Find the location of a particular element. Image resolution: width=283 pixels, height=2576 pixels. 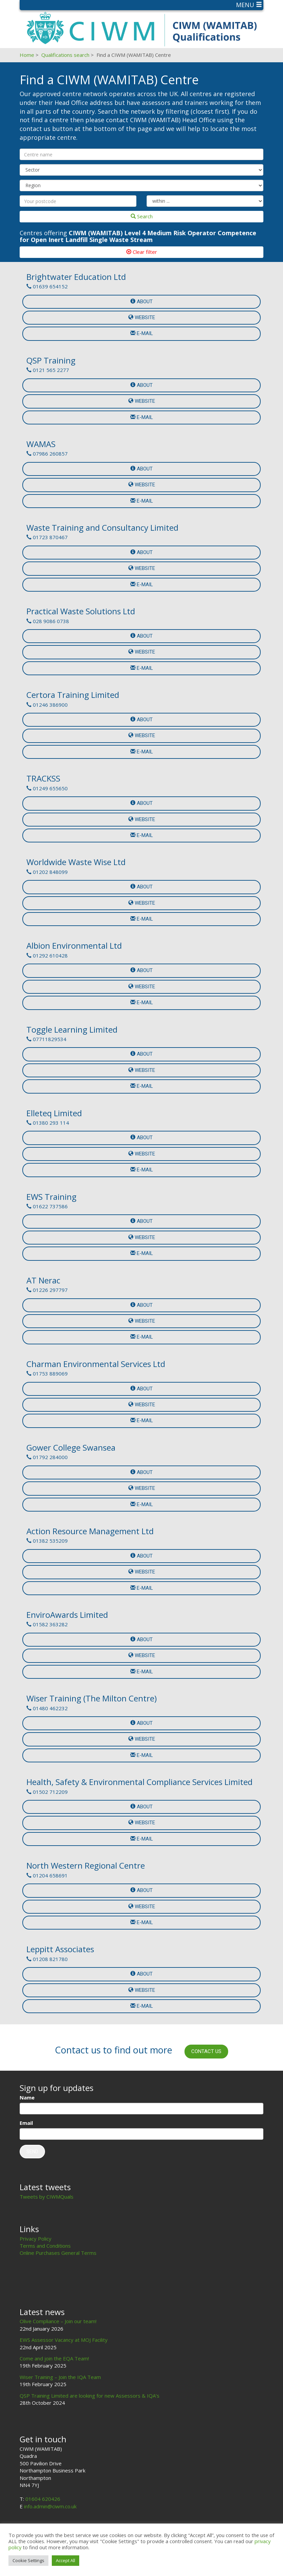

Name is located at coordinates (27, 2097).